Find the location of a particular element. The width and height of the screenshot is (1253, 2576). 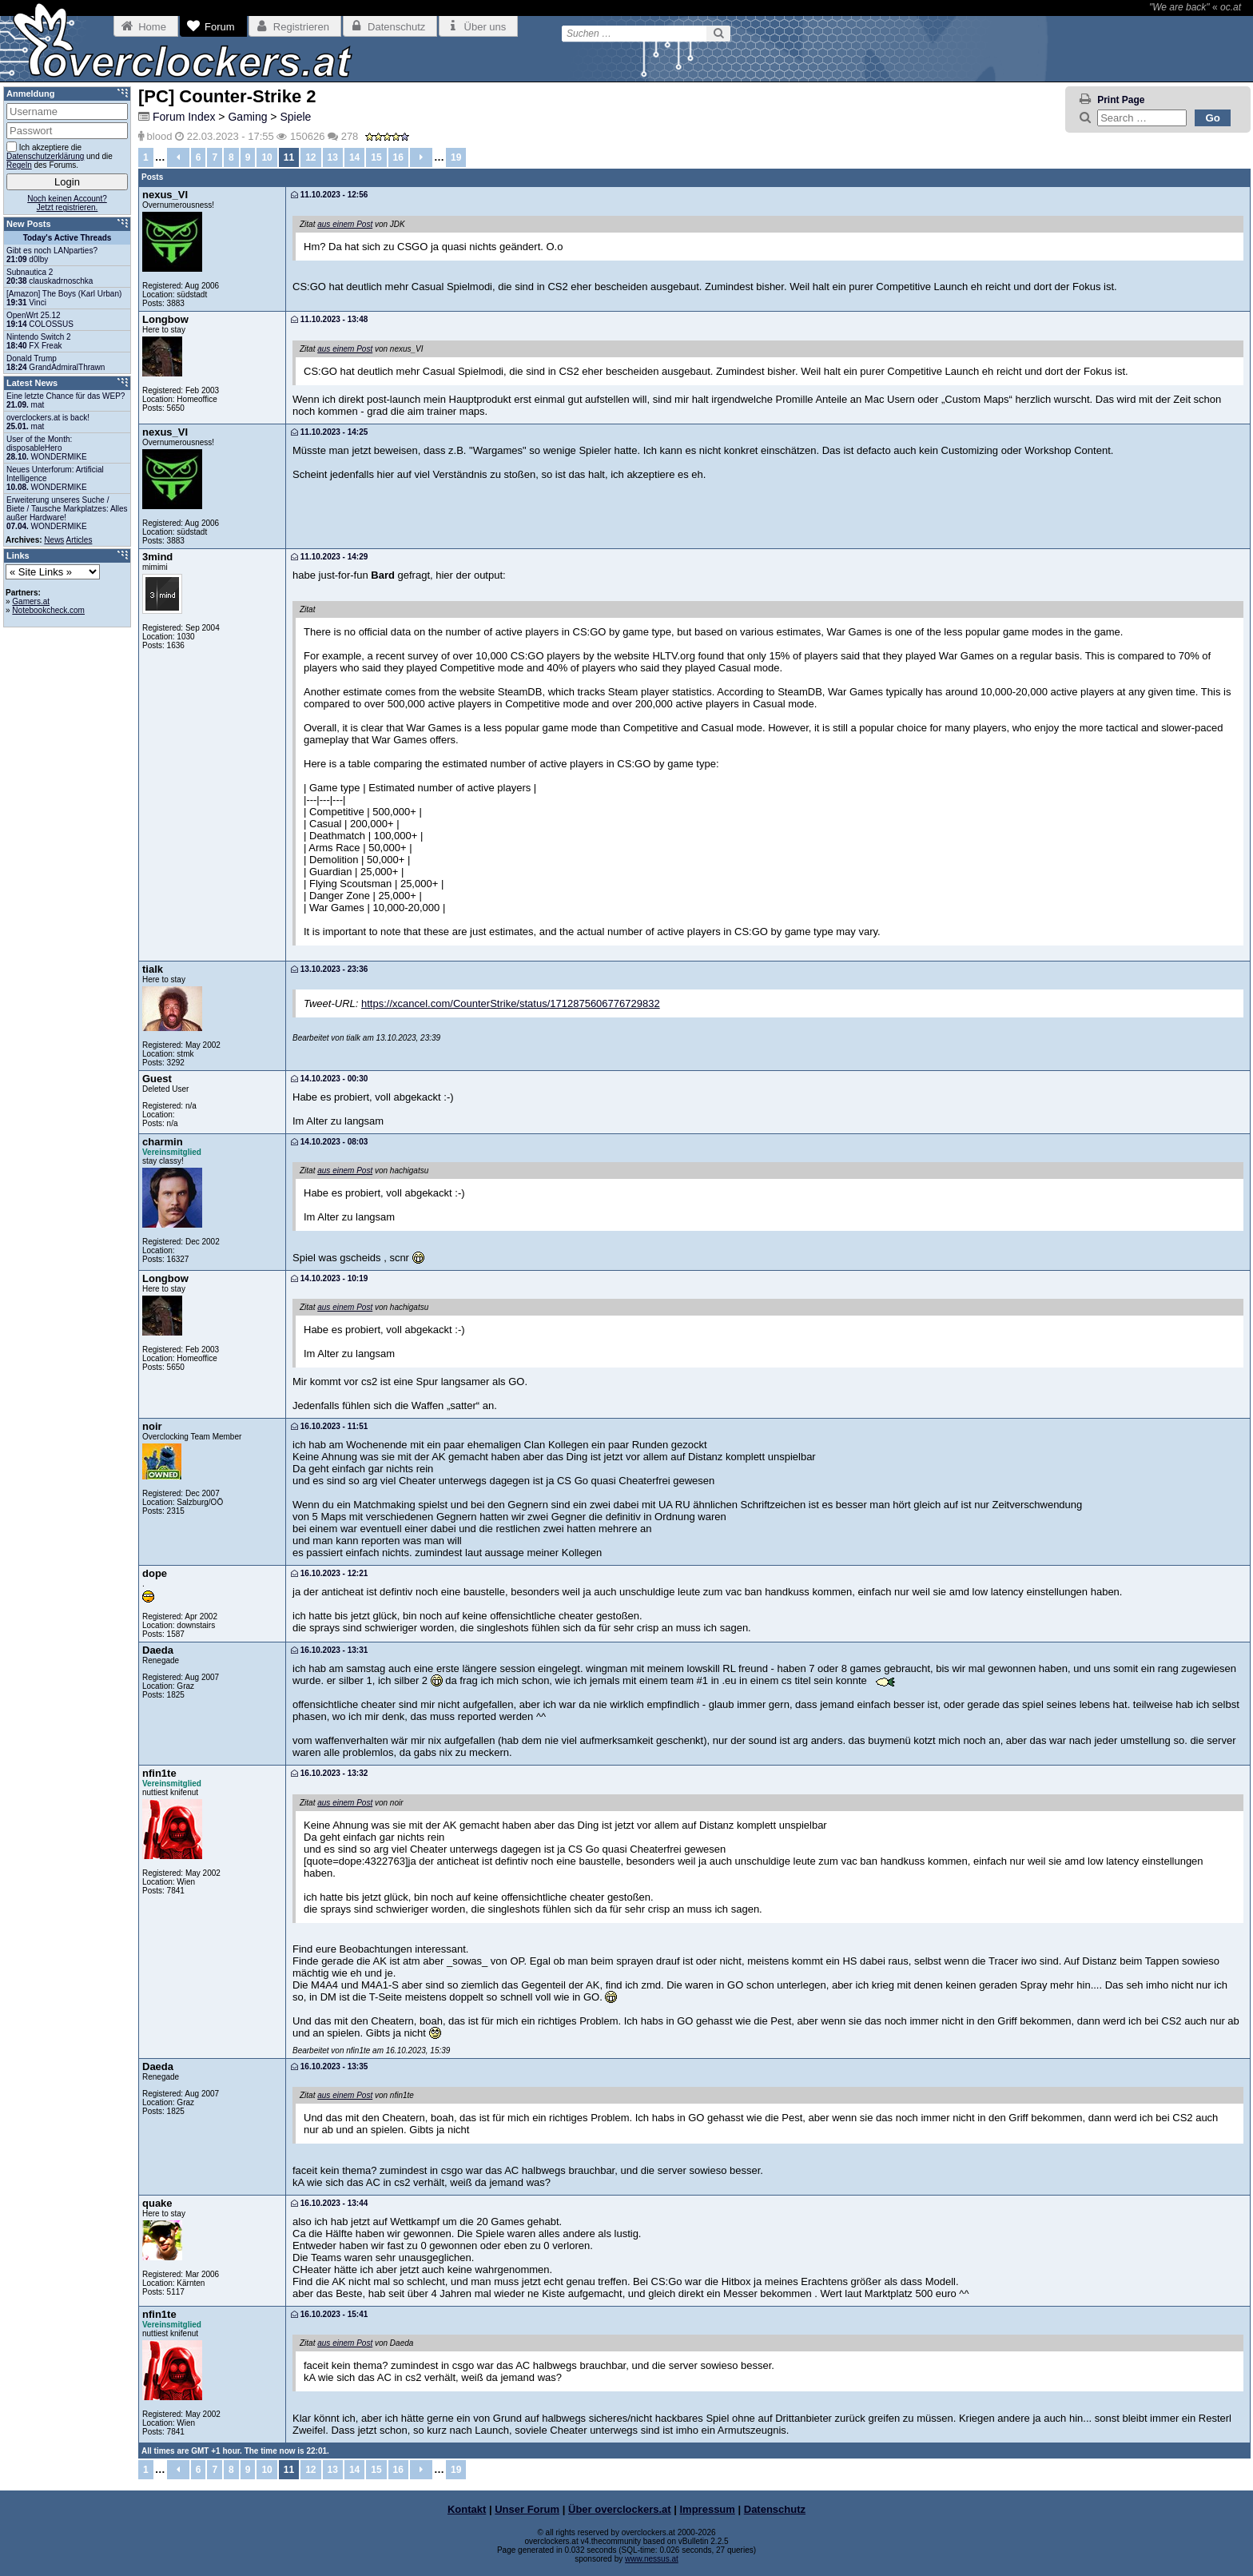

14.10.2023 - 10:19 is located at coordinates (329, 1278).